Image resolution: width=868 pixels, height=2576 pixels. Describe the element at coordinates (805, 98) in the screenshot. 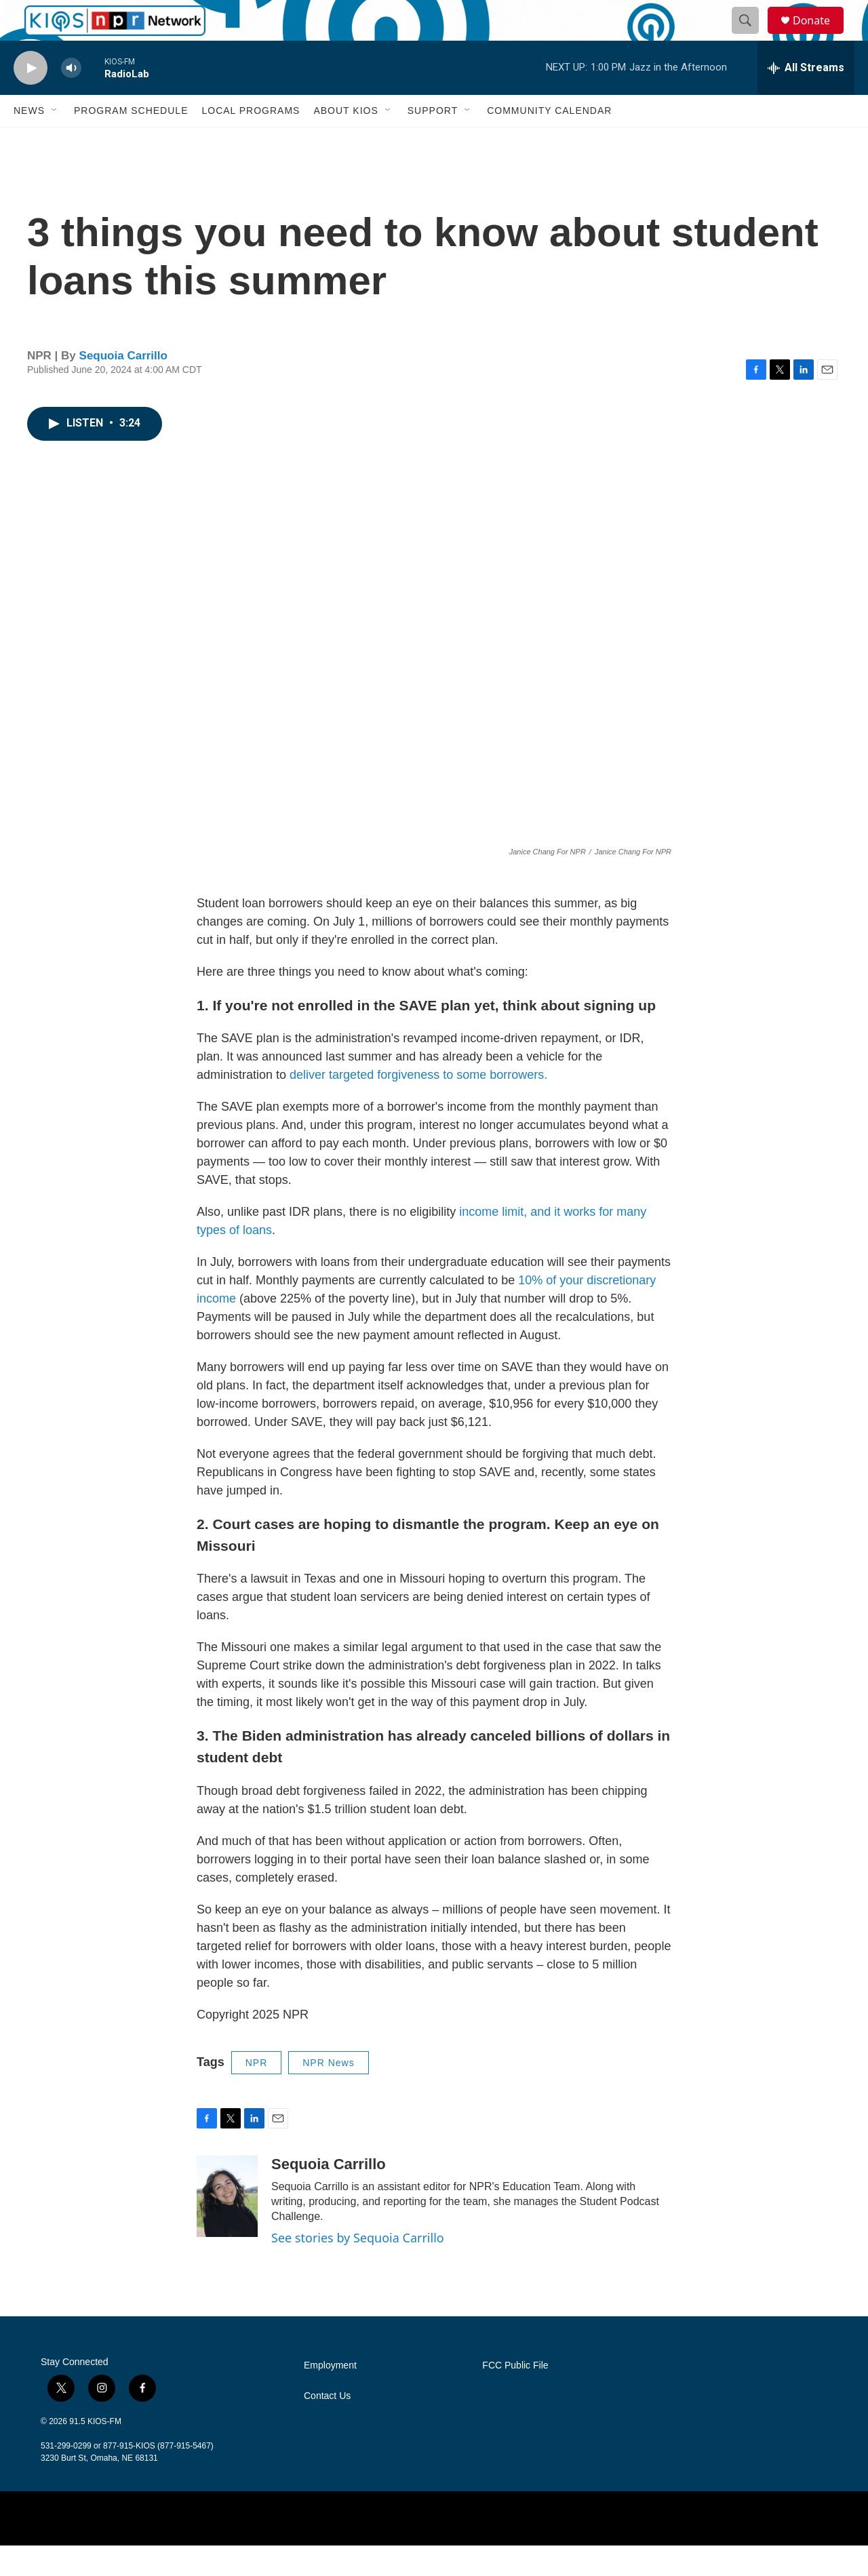

I see `[all streams]` at that location.